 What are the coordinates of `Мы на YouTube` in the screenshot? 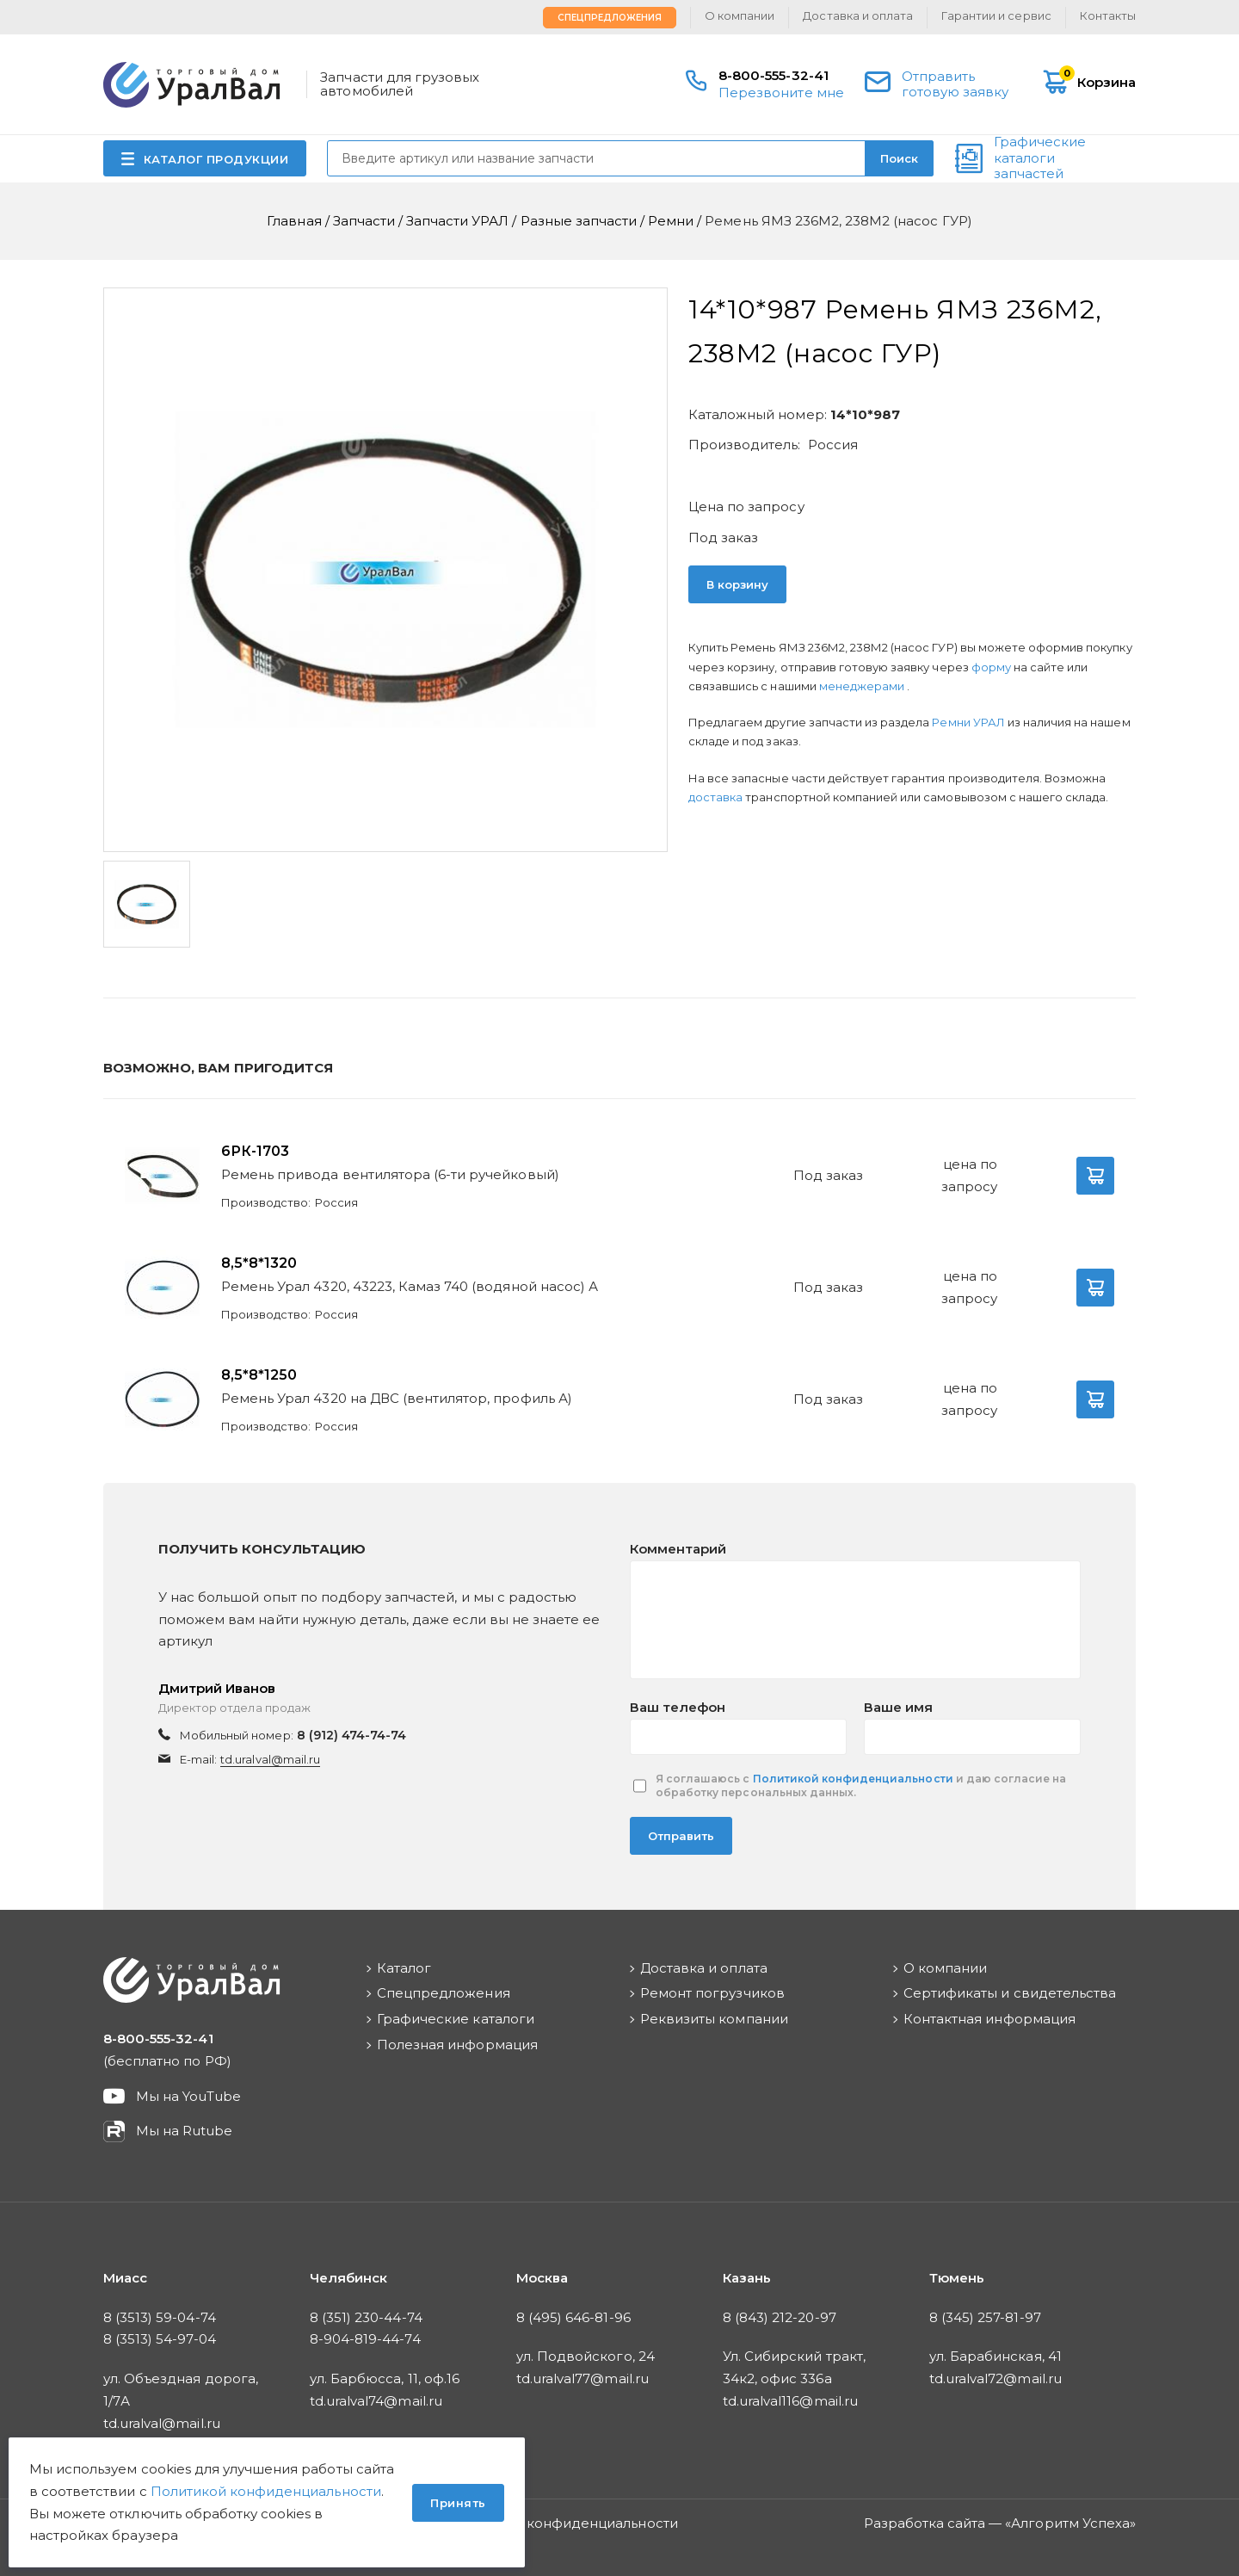 It's located at (189, 2096).